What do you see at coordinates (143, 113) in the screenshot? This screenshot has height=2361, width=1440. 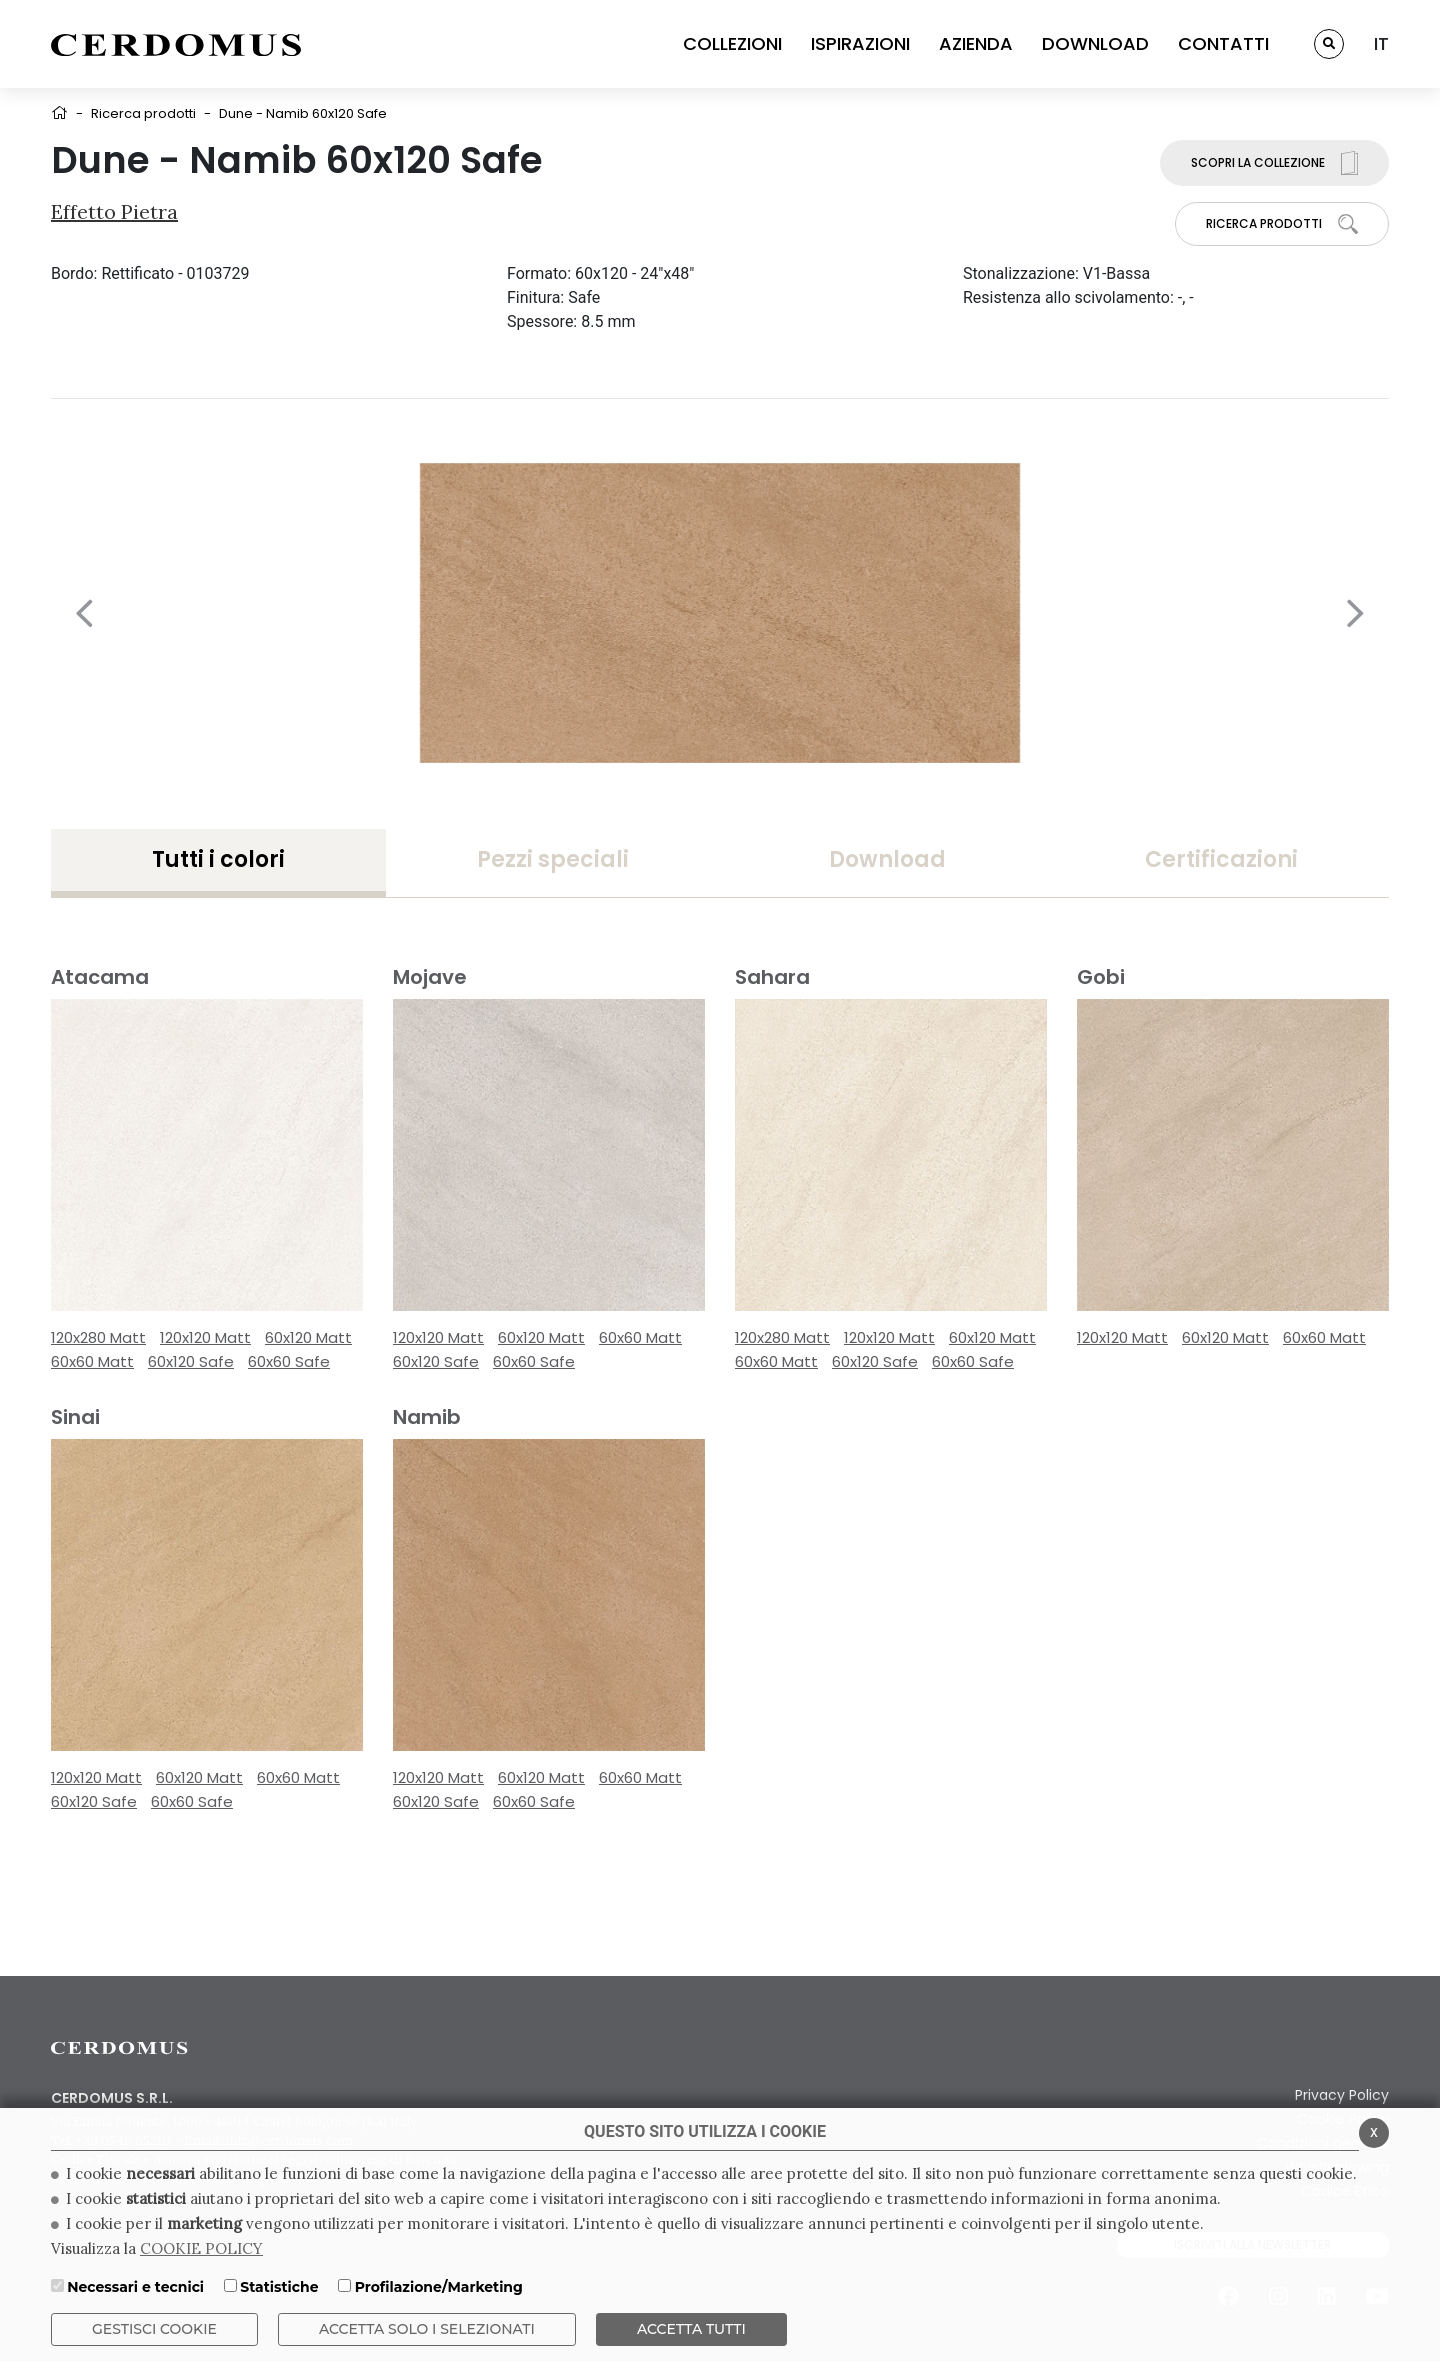 I see `Ricerca prodotti` at bounding box center [143, 113].